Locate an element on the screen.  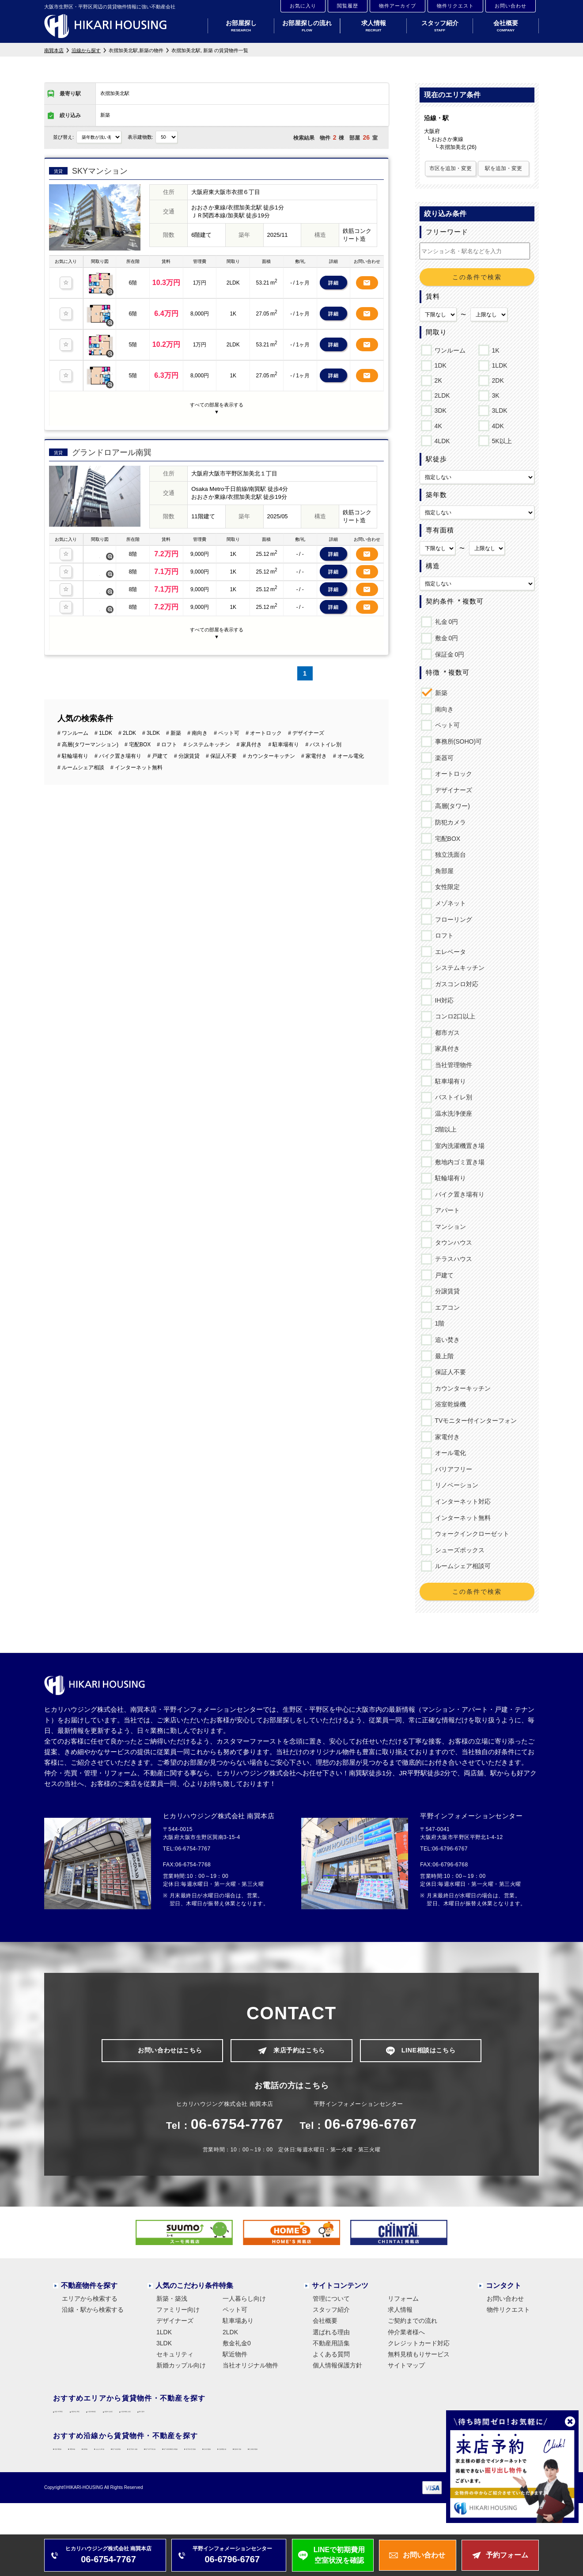
阪和線 is located at coordinates (153, 2463).